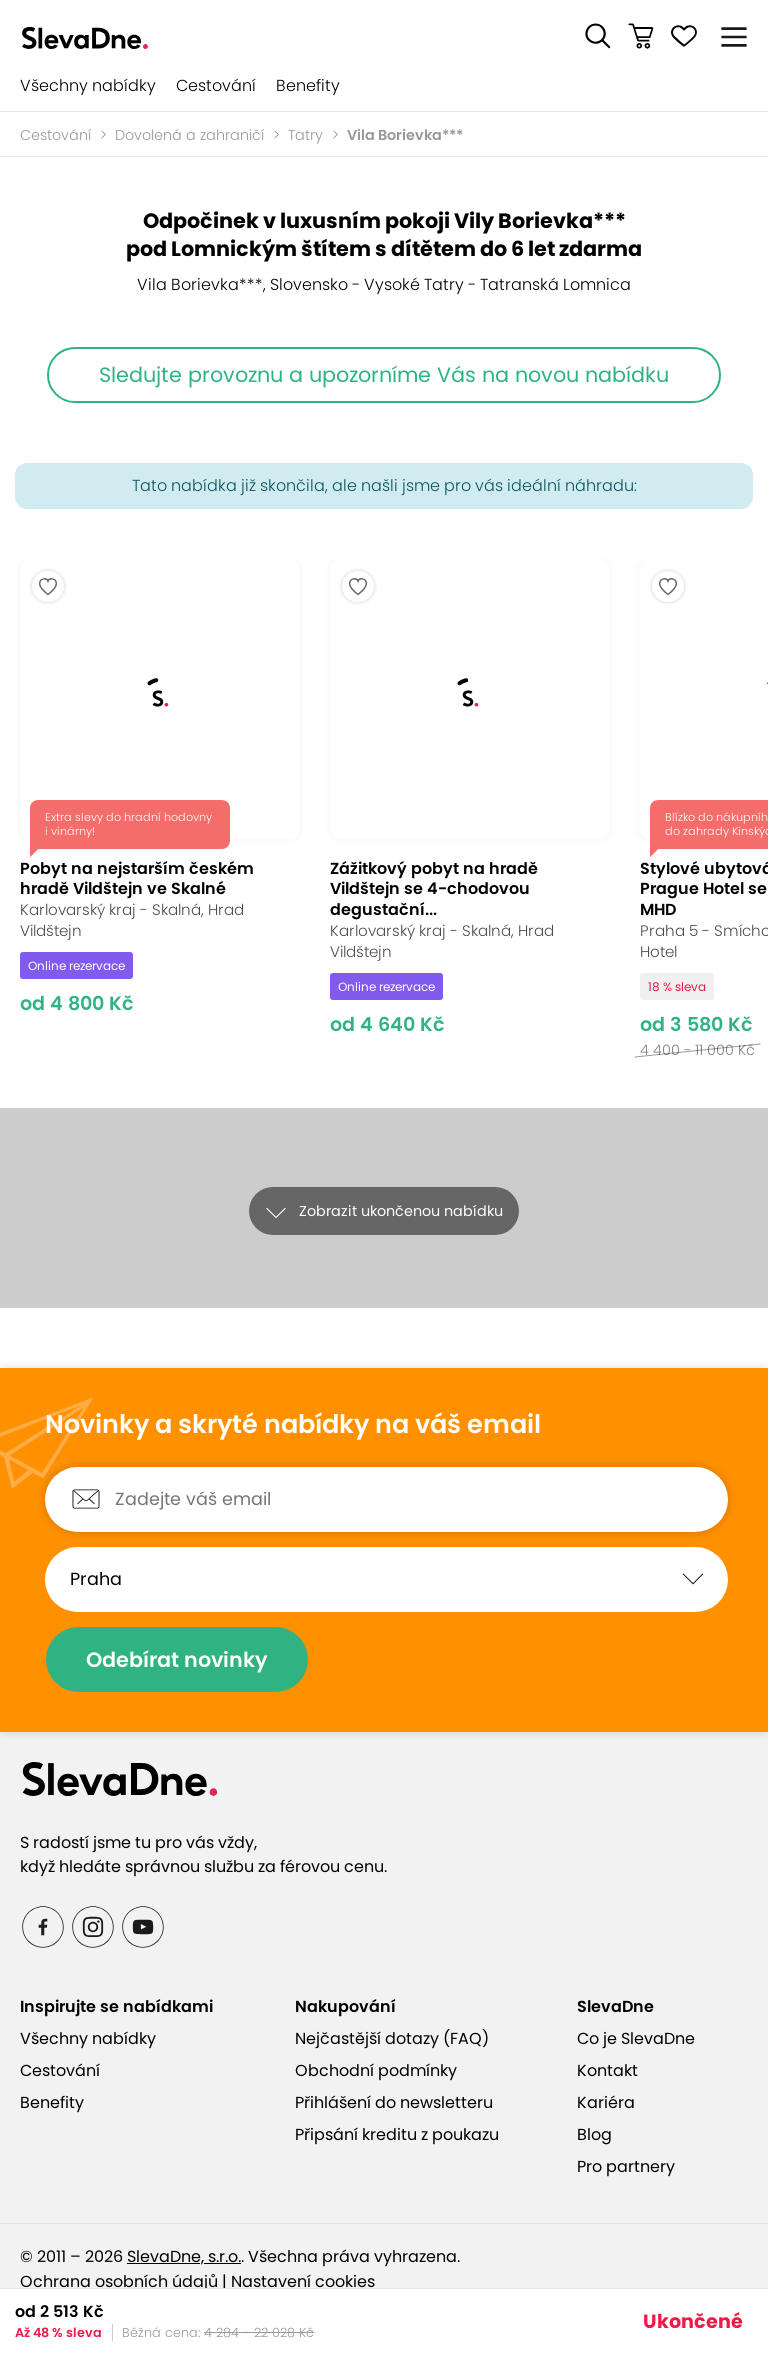 Image resolution: width=768 pixels, height=2355 pixels. Describe the element at coordinates (303, 2281) in the screenshot. I see `Nastavení cookies` at that location.